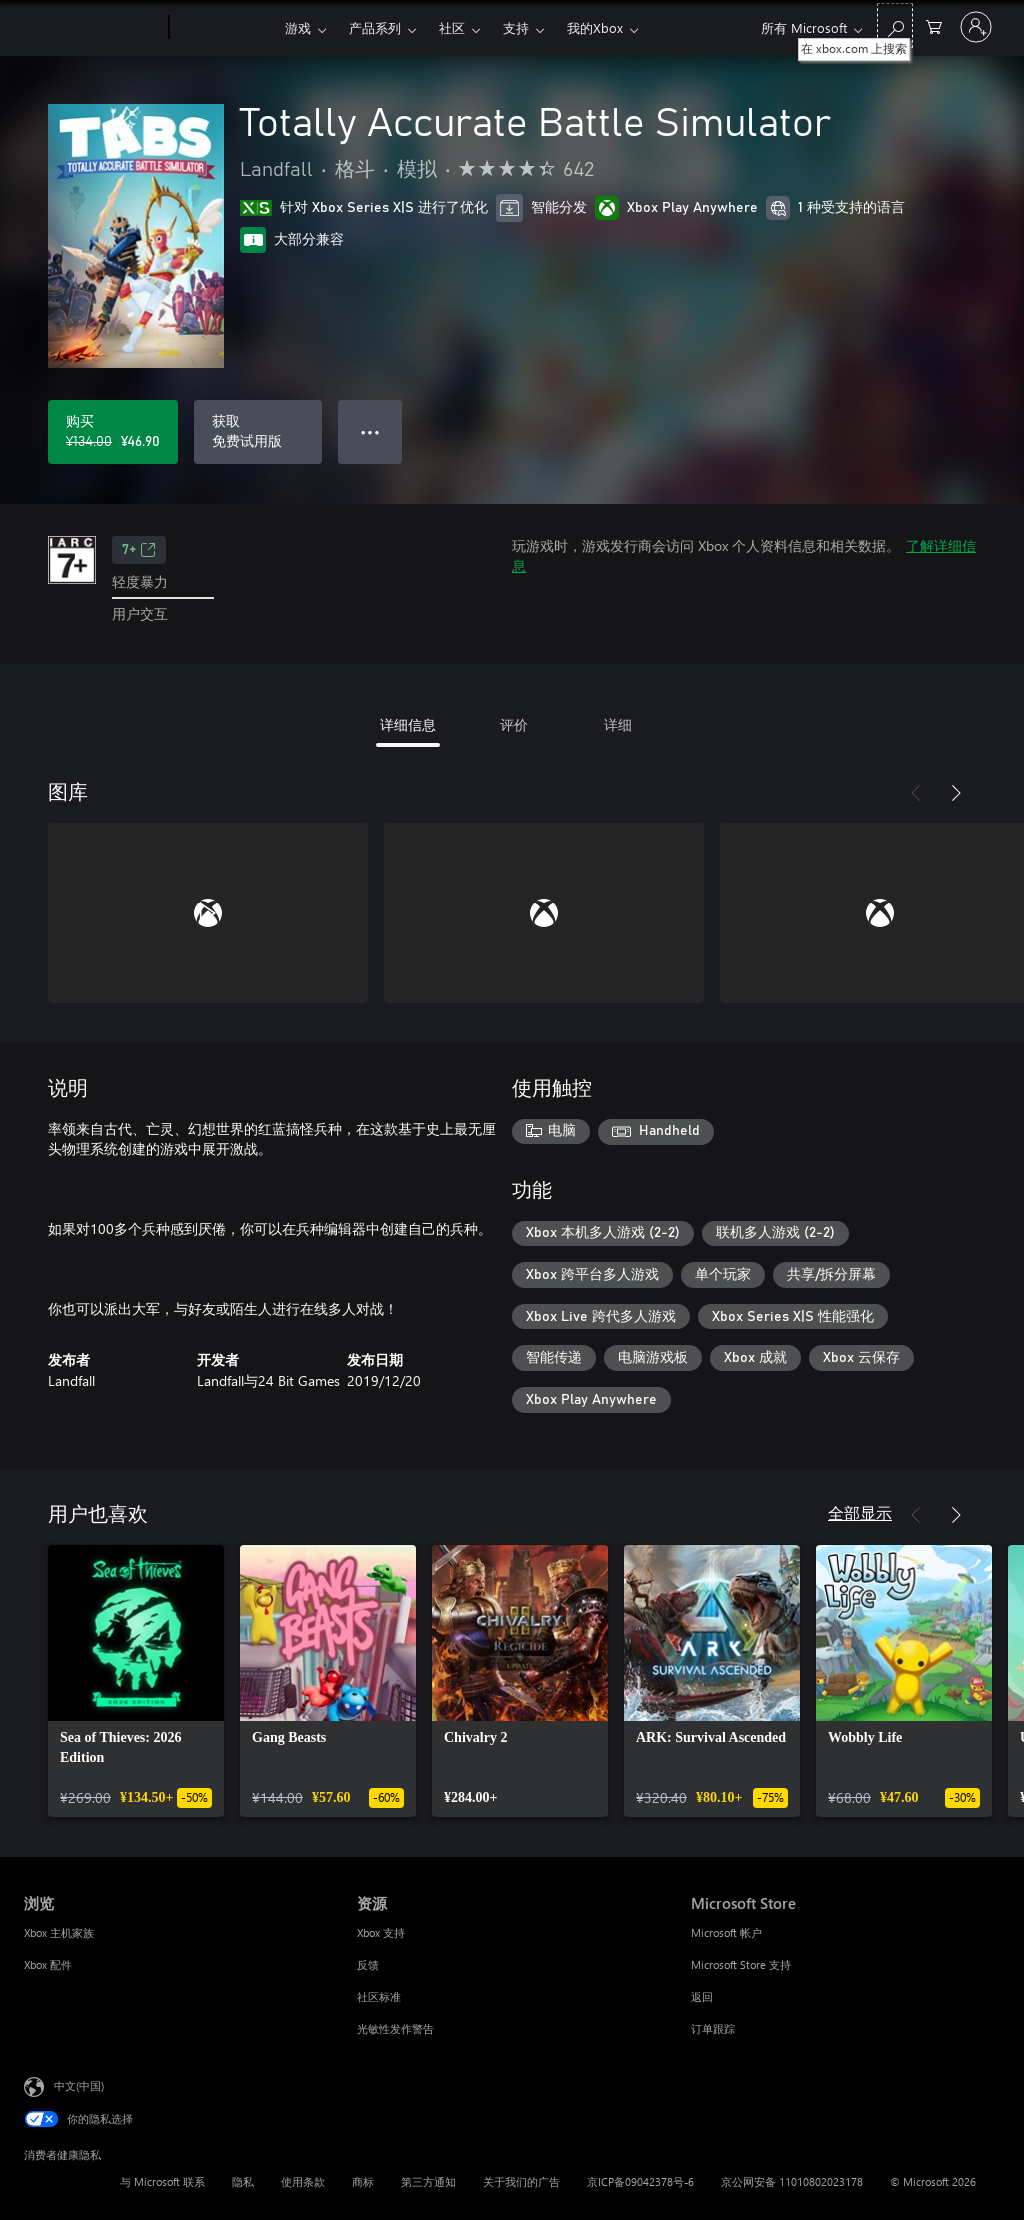 The width and height of the screenshot is (1024, 2220). I want to click on Xbox 配件 [Xbox 配件 浏览], so click(48, 1964).